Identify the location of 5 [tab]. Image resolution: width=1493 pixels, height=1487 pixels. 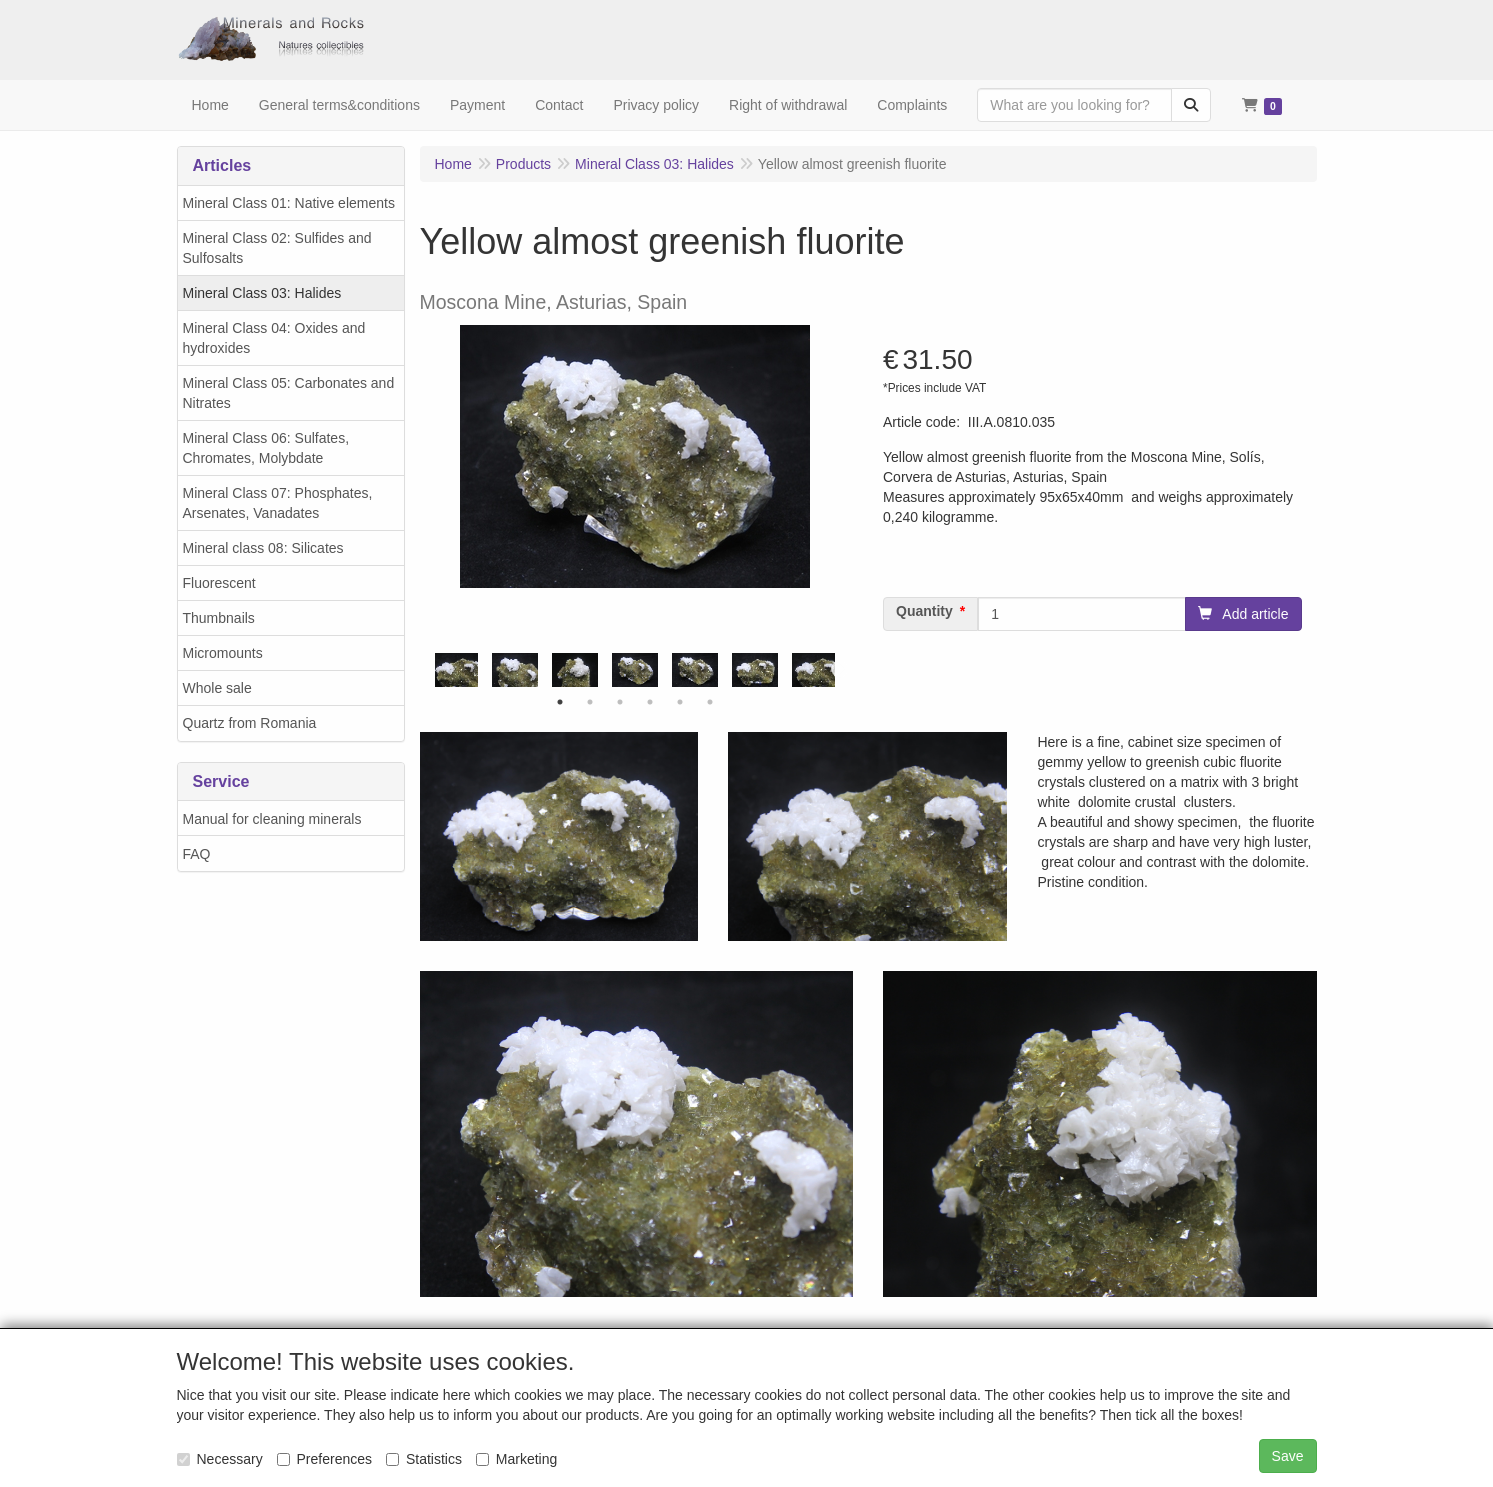
(680, 702).